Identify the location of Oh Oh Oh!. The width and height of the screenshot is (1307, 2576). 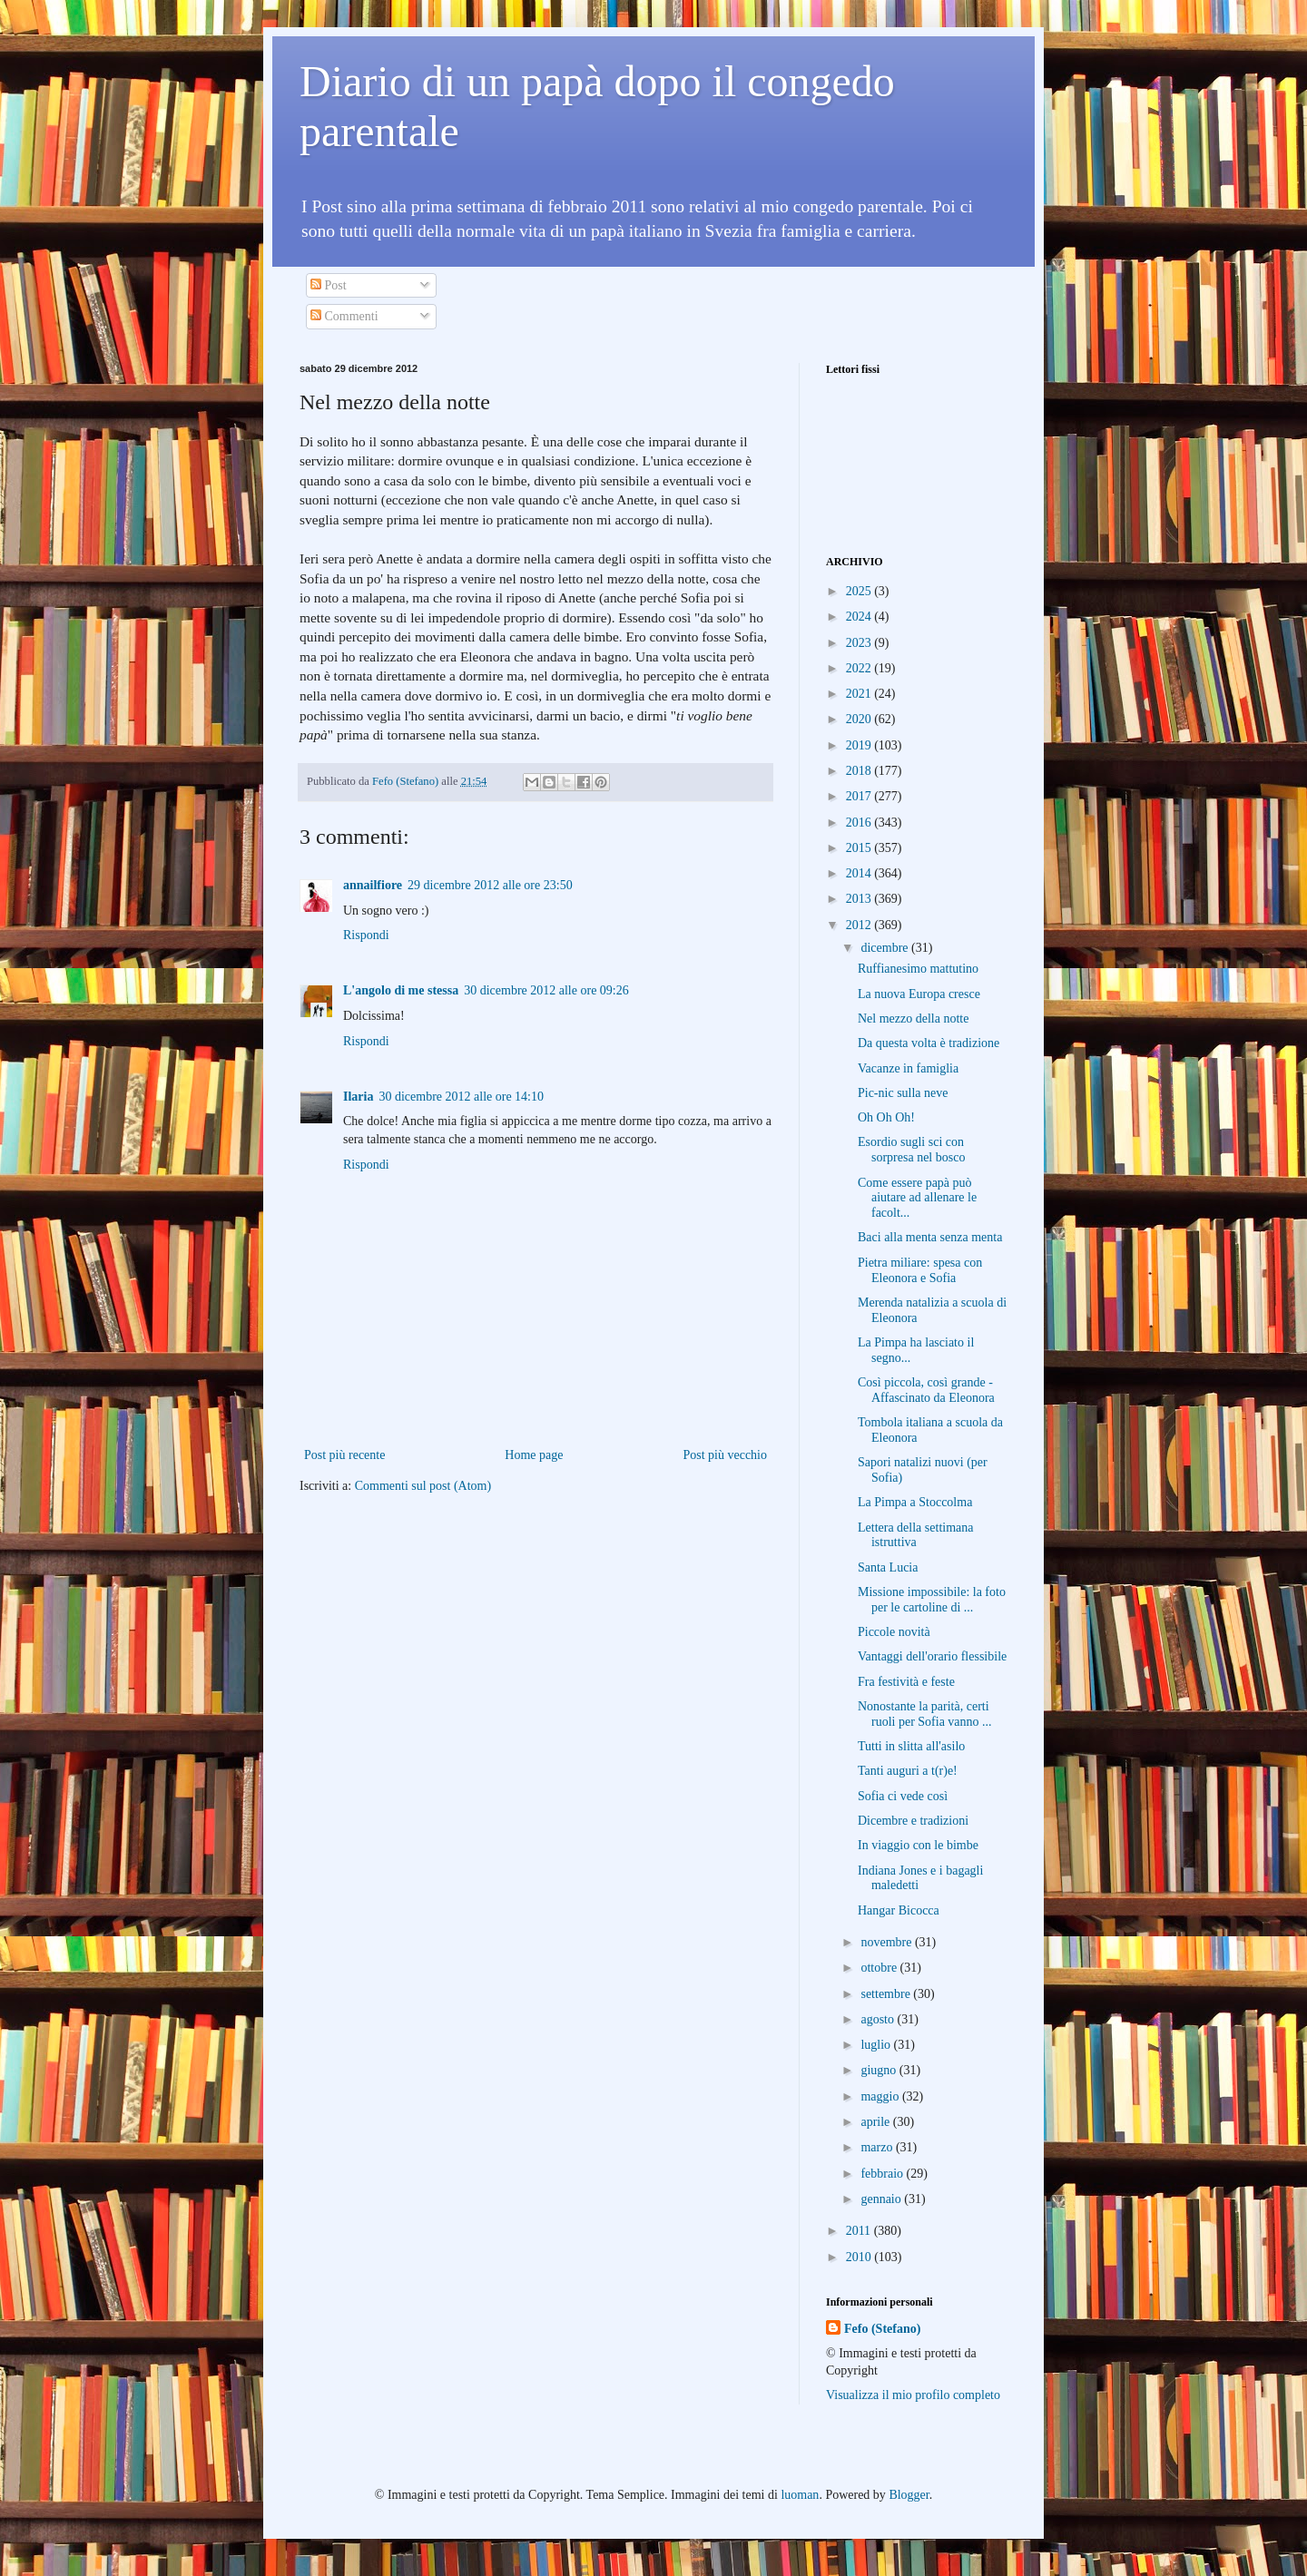
(886, 1117).